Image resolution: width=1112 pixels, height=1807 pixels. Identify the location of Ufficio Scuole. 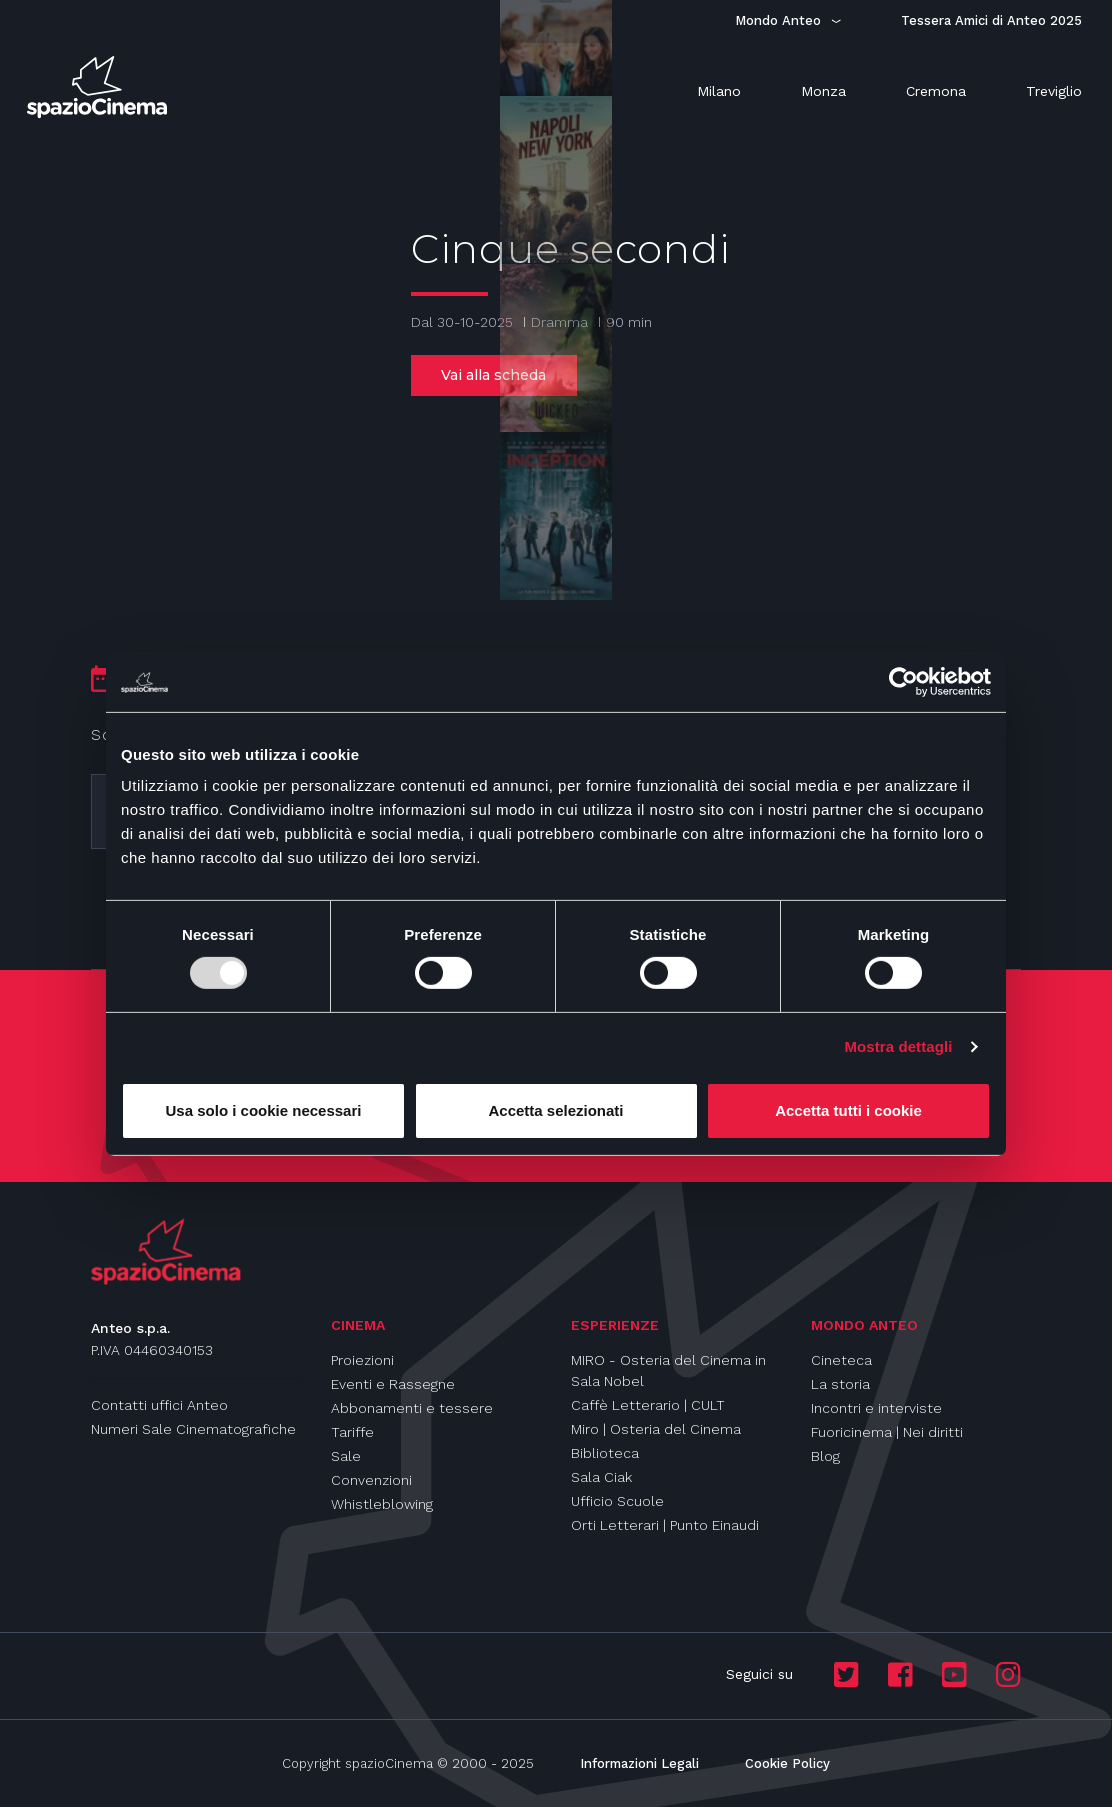
(617, 1501).